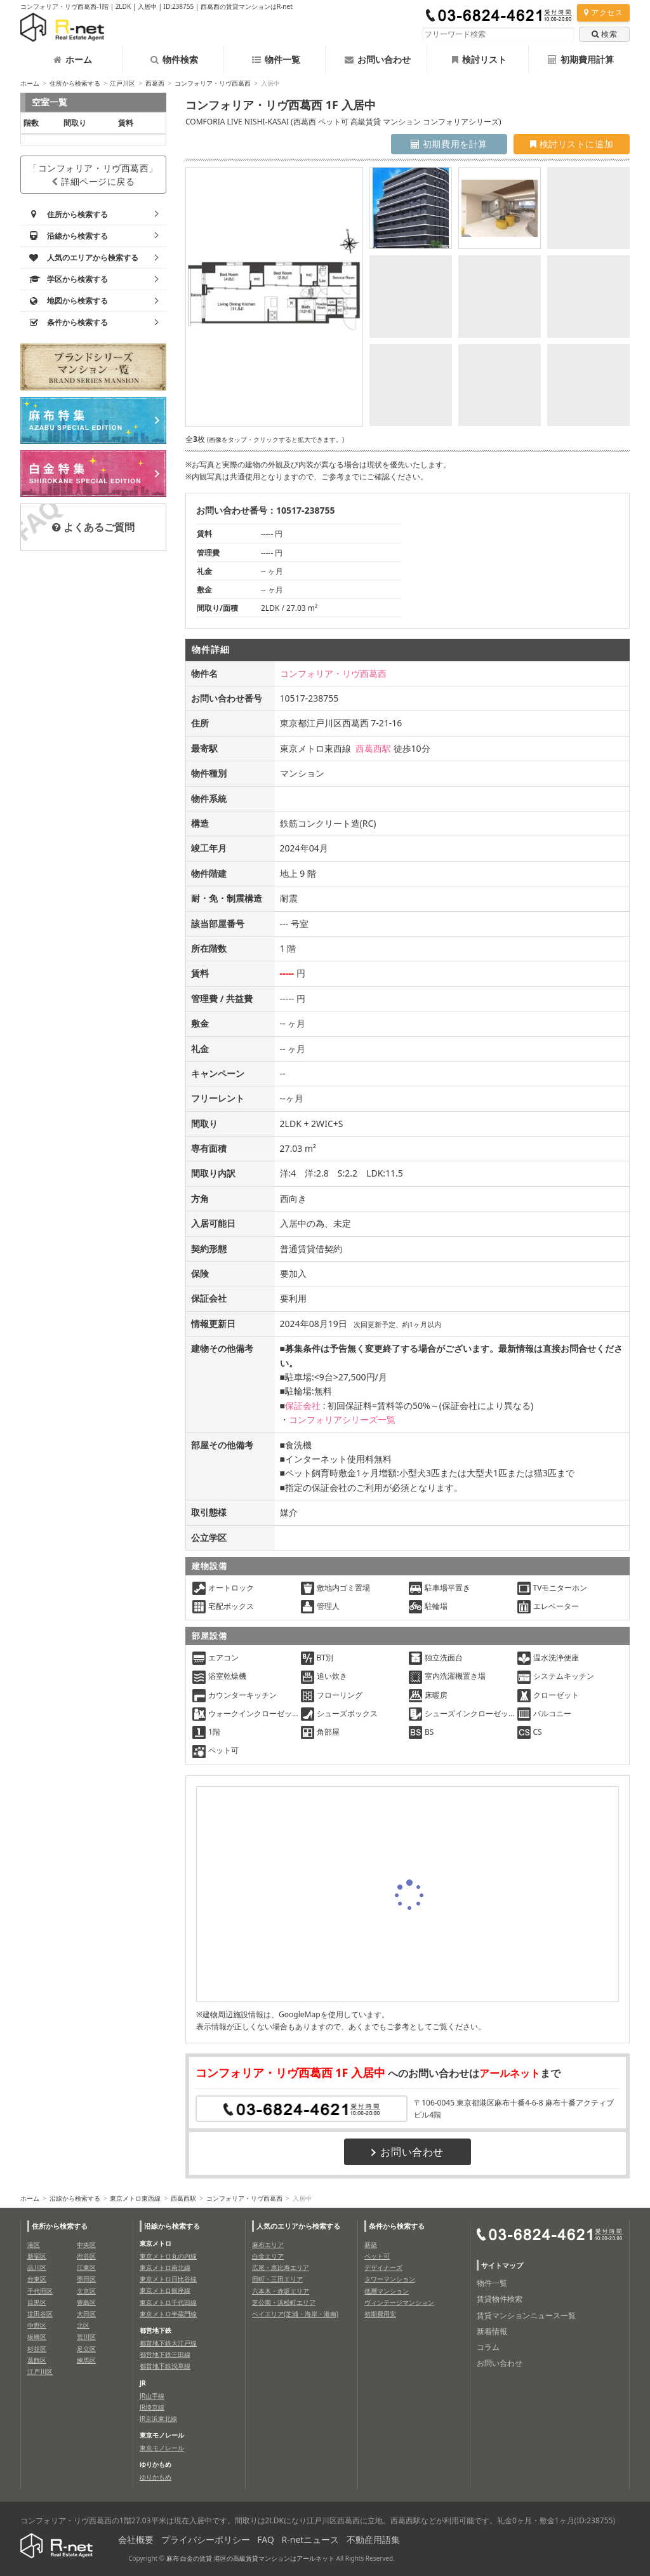  Describe the element at coordinates (165, 2354) in the screenshot. I see `都営地下鉄三田線` at that location.